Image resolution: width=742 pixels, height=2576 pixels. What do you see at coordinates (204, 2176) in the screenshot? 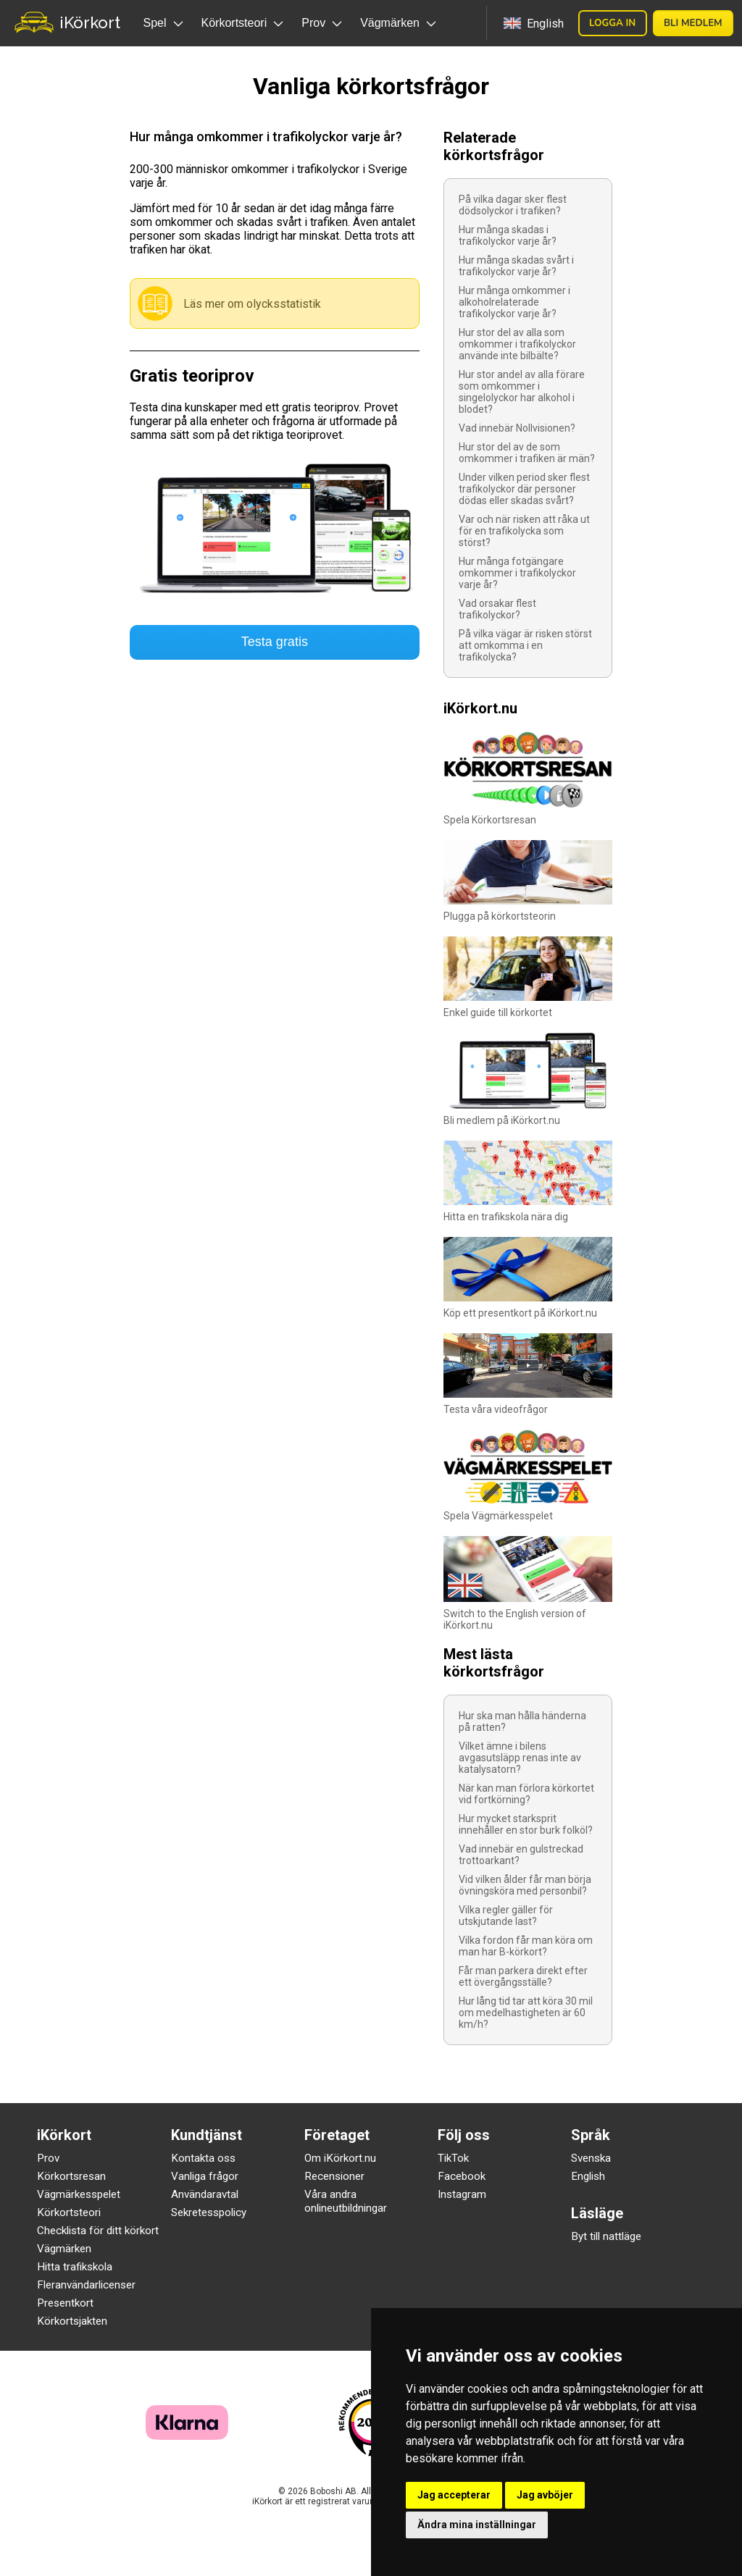
I see `Vanliga frågor` at bounding box center [204, 2176].